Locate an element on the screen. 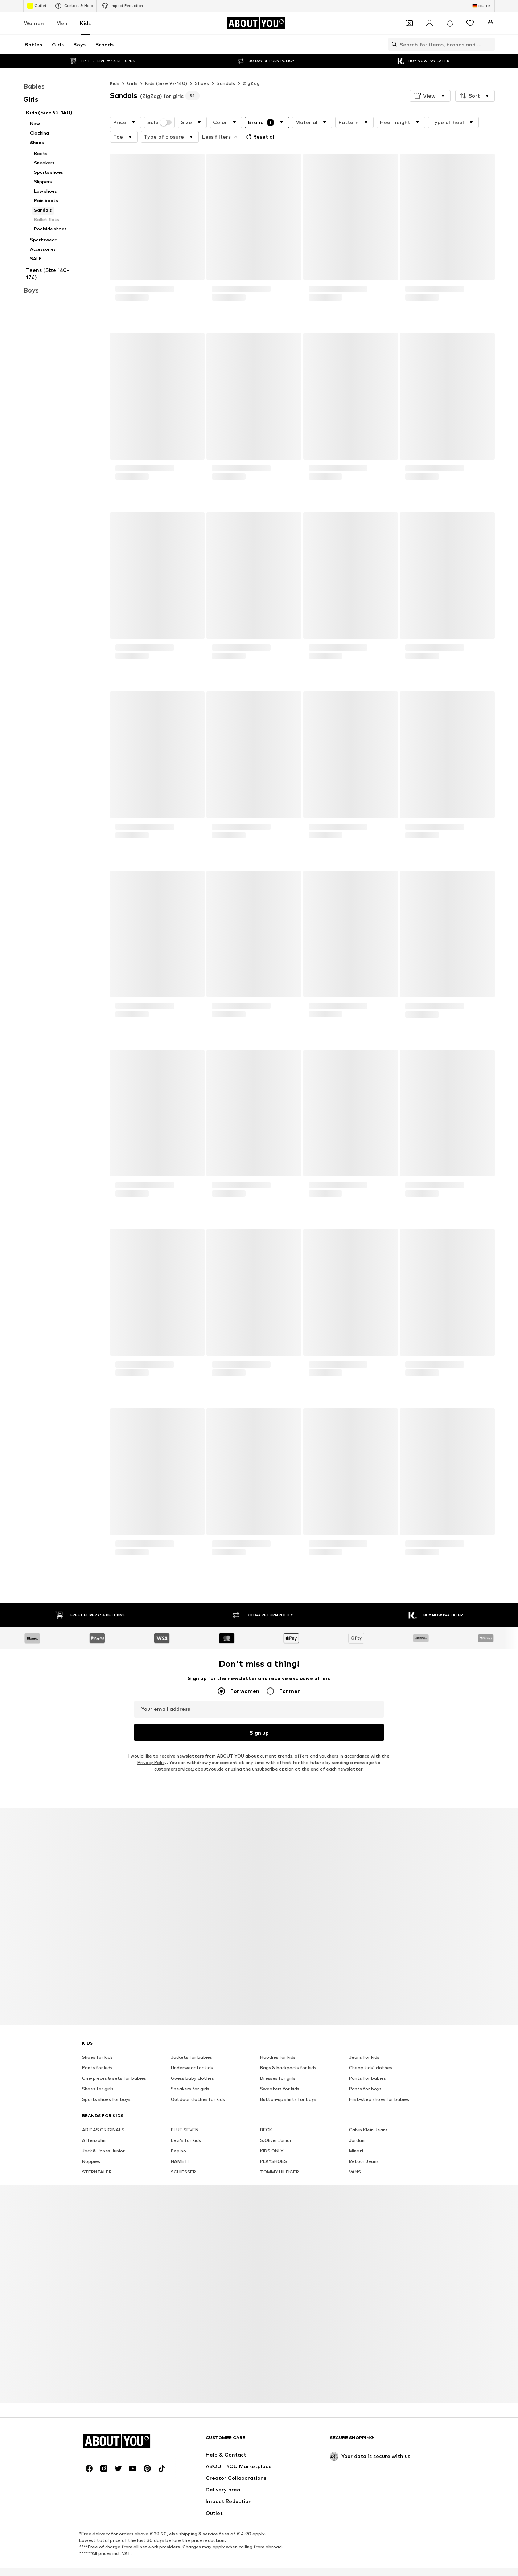 The image size is (518, 2576). Press is located at coordinates (126, 2562).